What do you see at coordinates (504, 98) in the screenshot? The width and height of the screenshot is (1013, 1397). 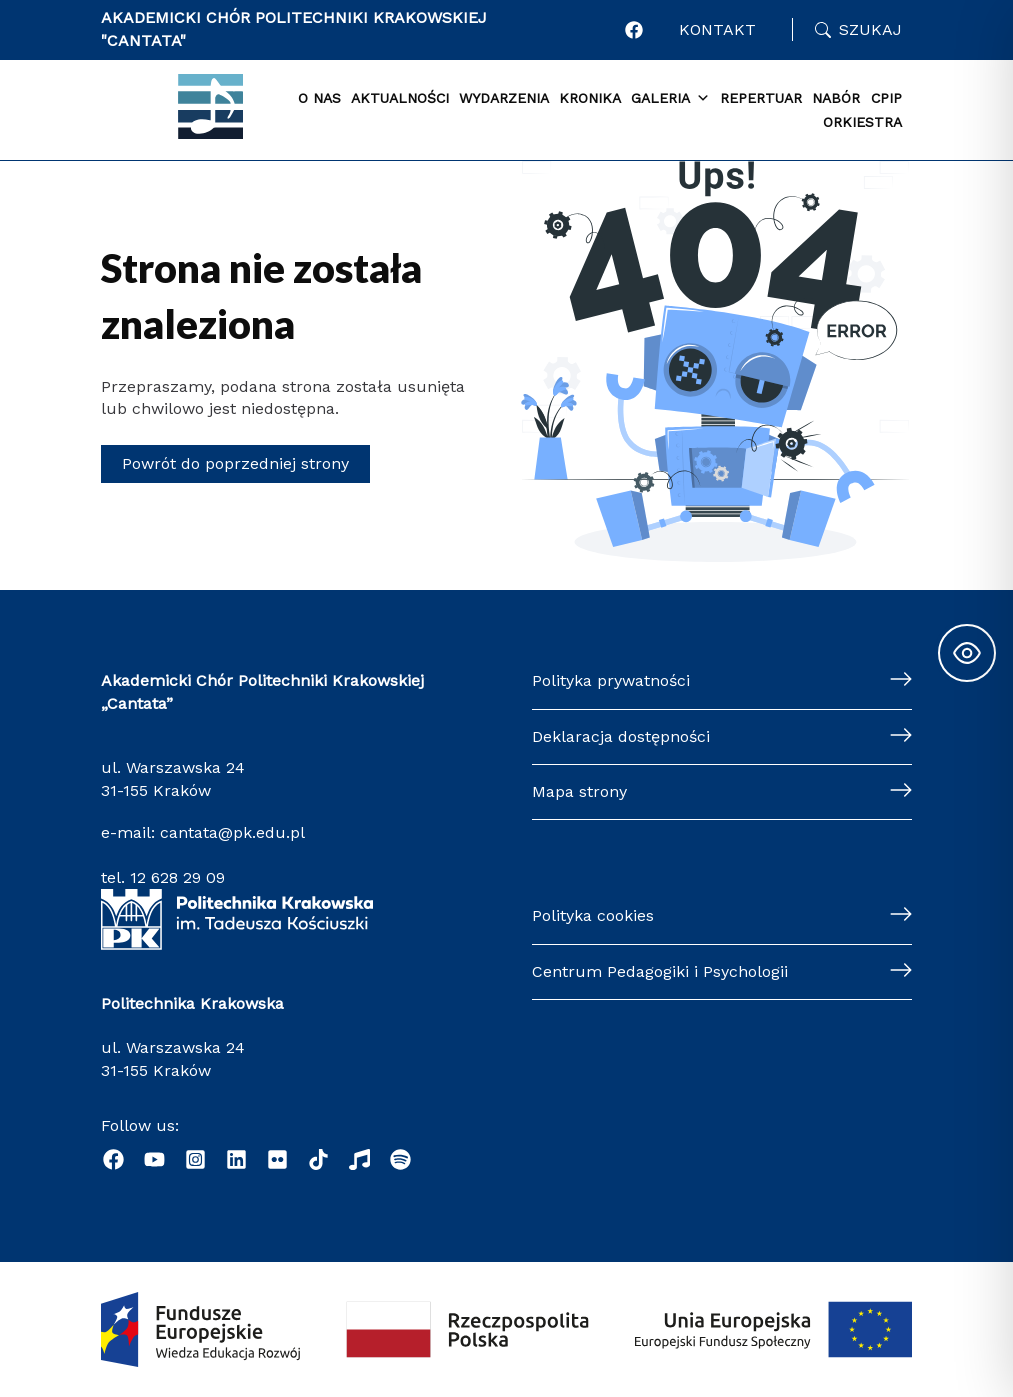 I see `Wydarzenia` at bounding box center [504, 98].